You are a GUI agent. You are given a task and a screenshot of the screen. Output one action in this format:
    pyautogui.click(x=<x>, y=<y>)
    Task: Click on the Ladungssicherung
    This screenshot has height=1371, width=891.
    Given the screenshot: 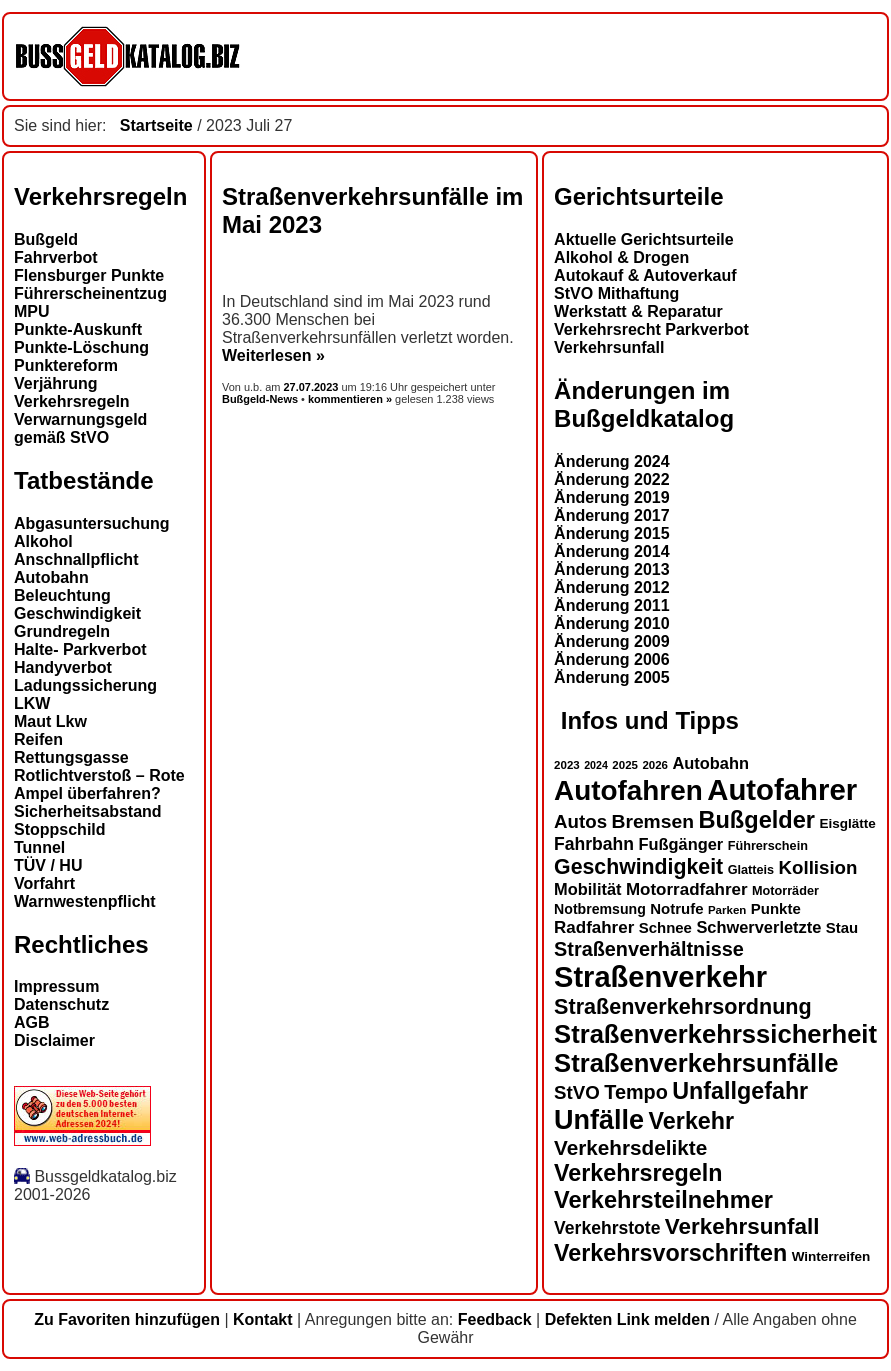 What is the action you would take?
    pyautogui.click(x=85, y=685)
    